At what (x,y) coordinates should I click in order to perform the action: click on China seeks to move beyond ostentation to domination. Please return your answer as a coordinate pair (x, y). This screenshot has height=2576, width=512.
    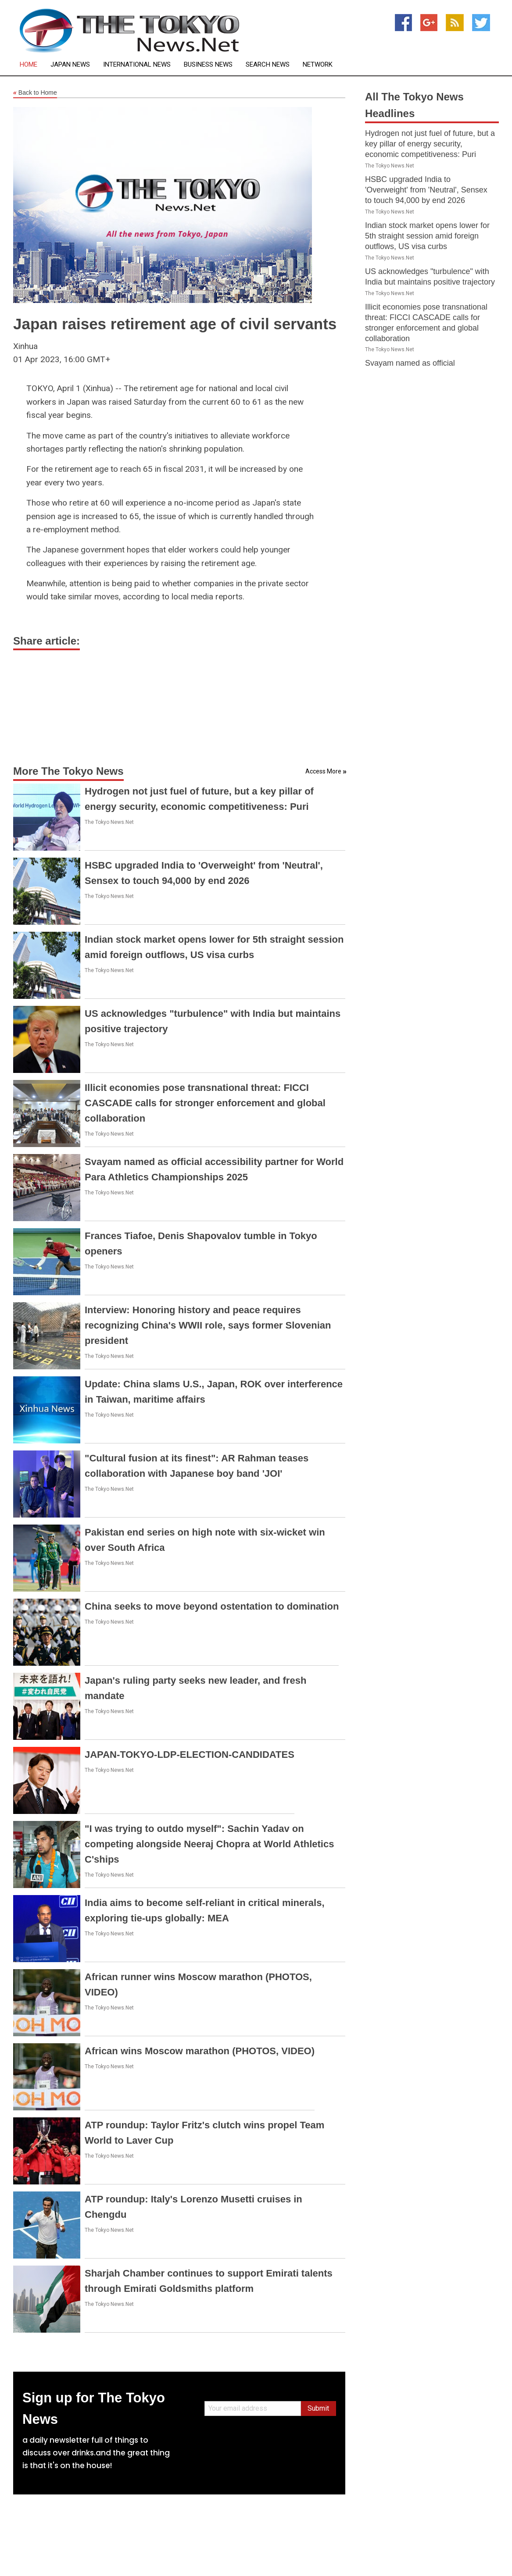
    Looking at the image, I should click on (212, 1606).